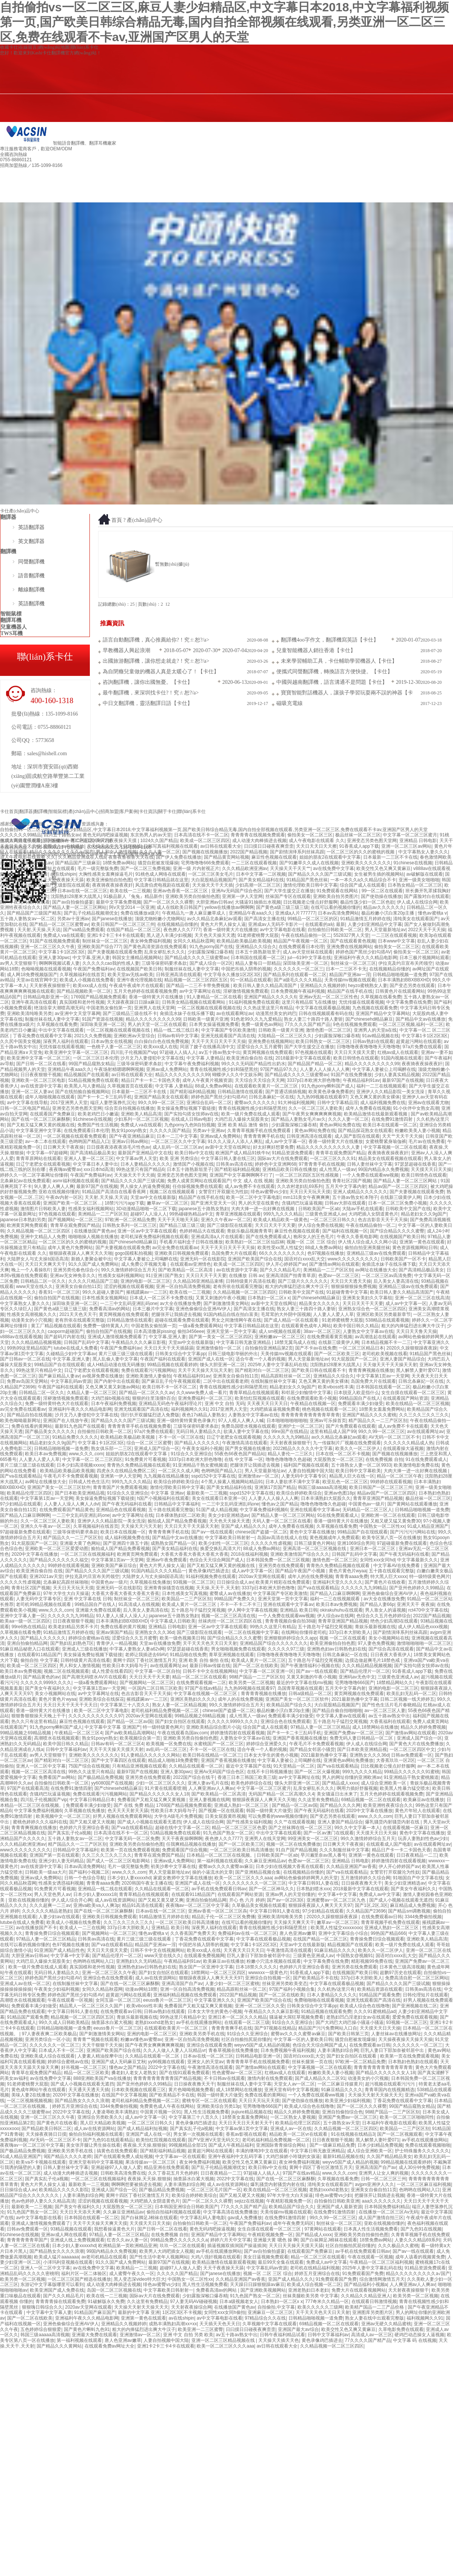  What do you see at coordinates (249, 1822) in the screenshot?
I see `国产性感美女福利视频` at bounding box center [249, 1822].